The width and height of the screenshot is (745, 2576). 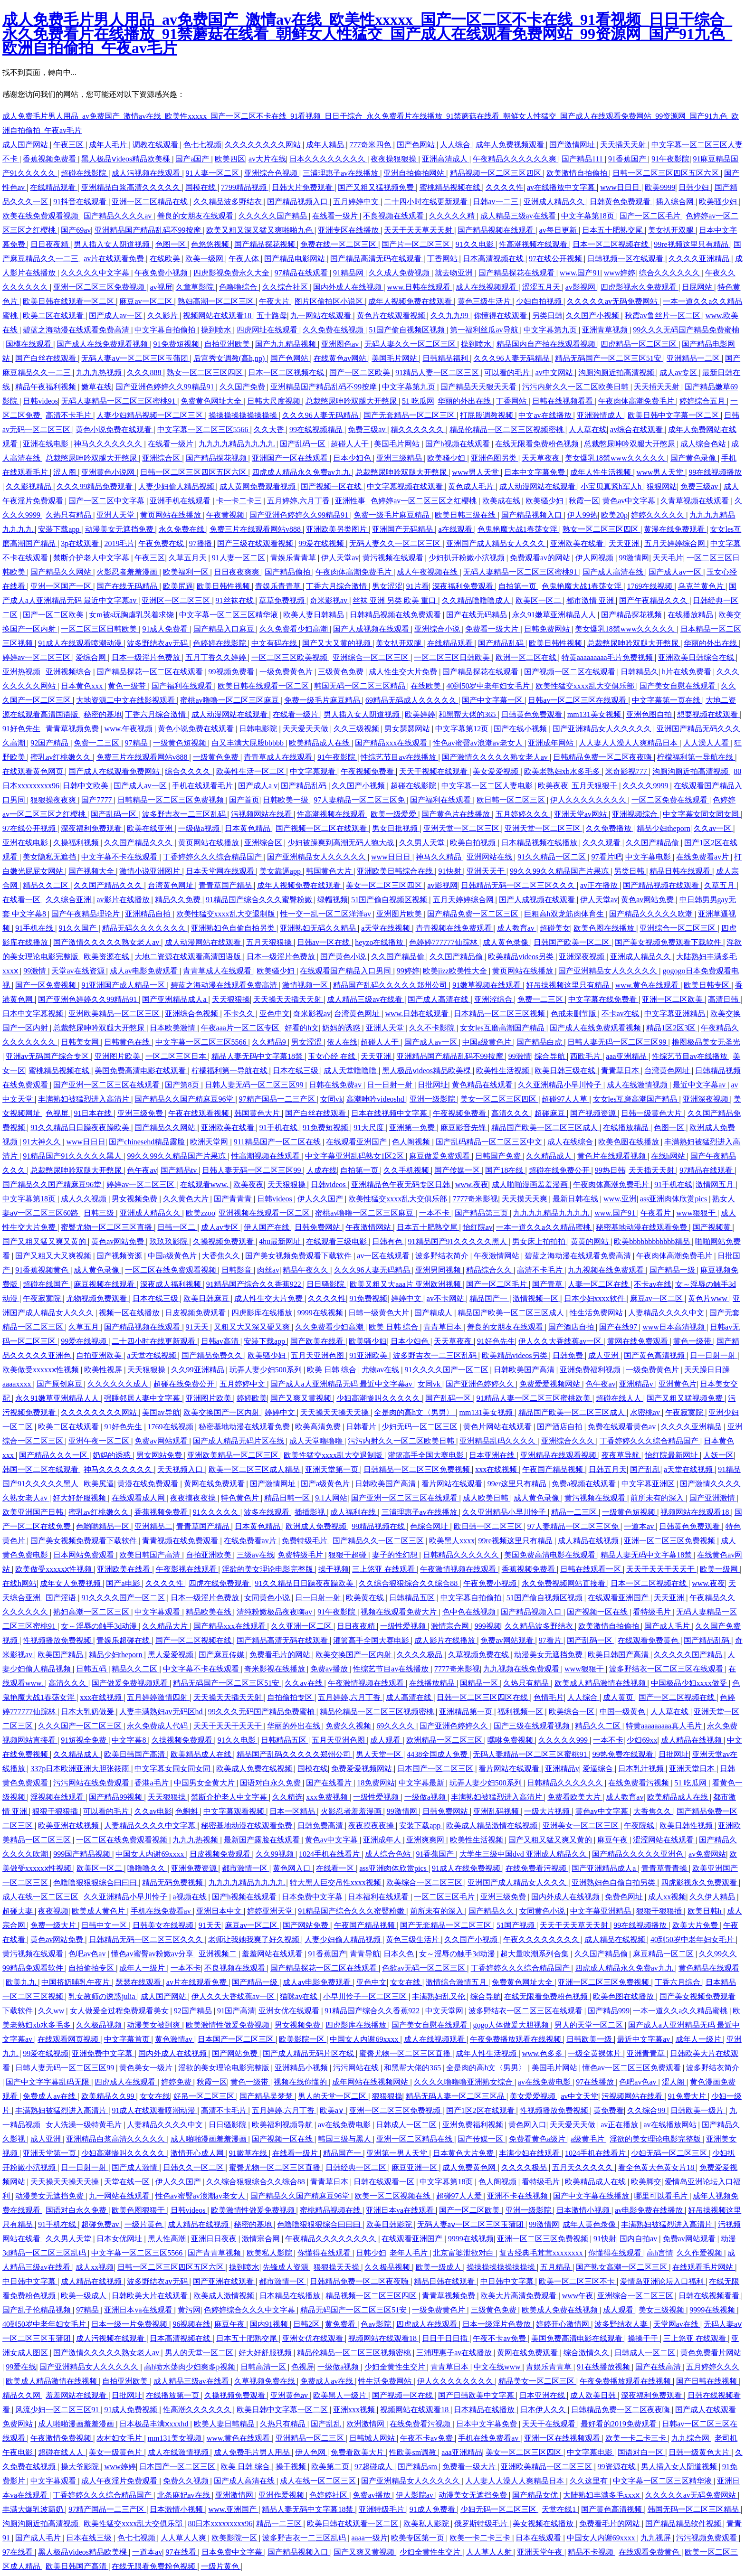 What do you see at coordinates (190, 2367) in the screenshot?
I see `高h喷水荡肉少妇爽多p视频` at bounding box center [190, 2367].